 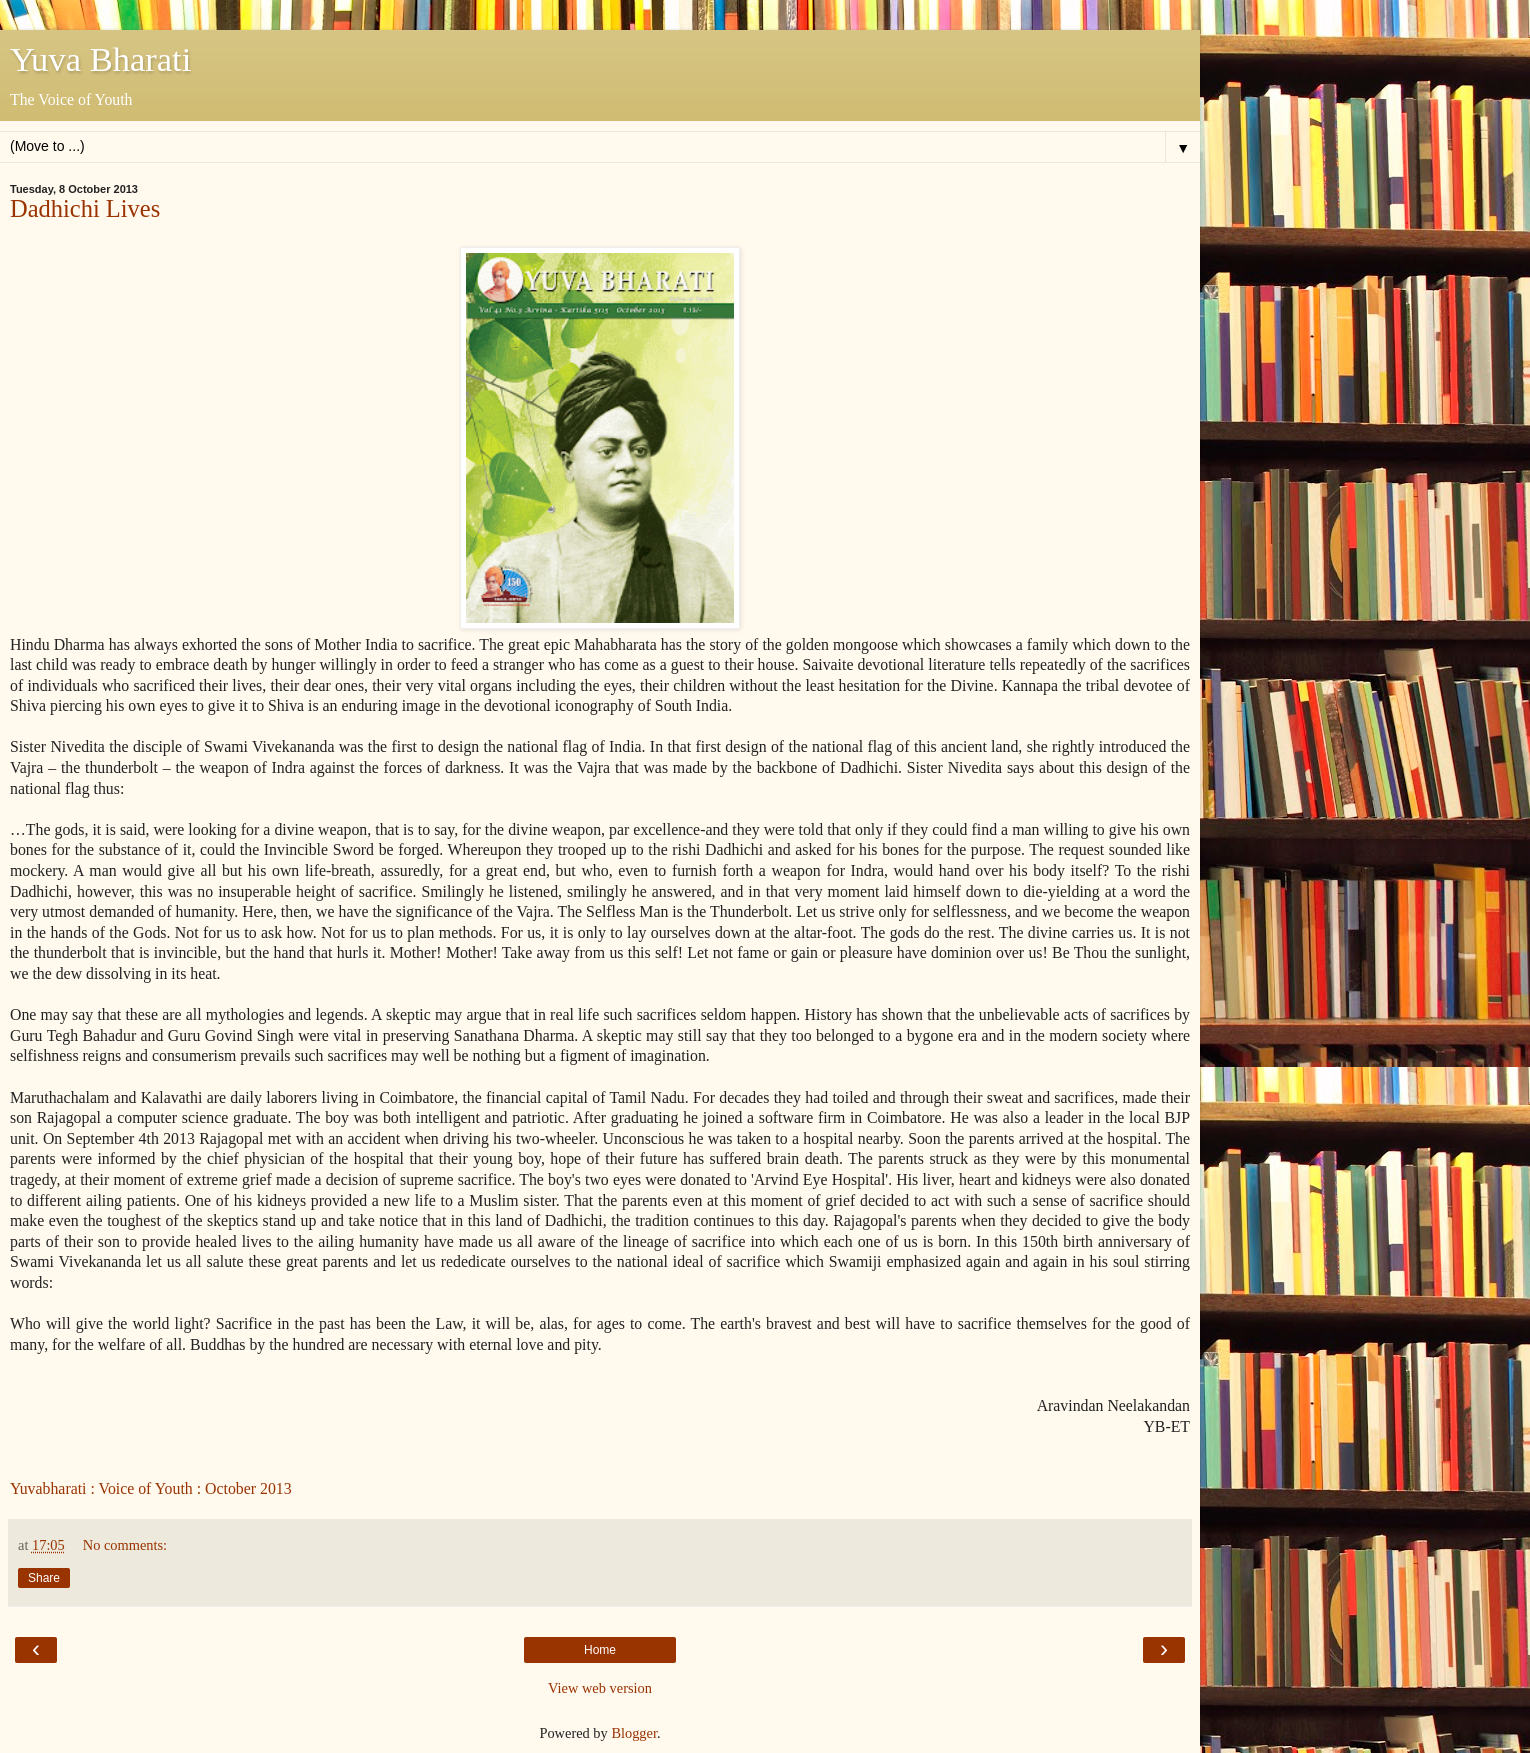 What do you see at coordinates (44, 1578) in the screenshot?
I see `Share` at bounding box center [44, 1578].